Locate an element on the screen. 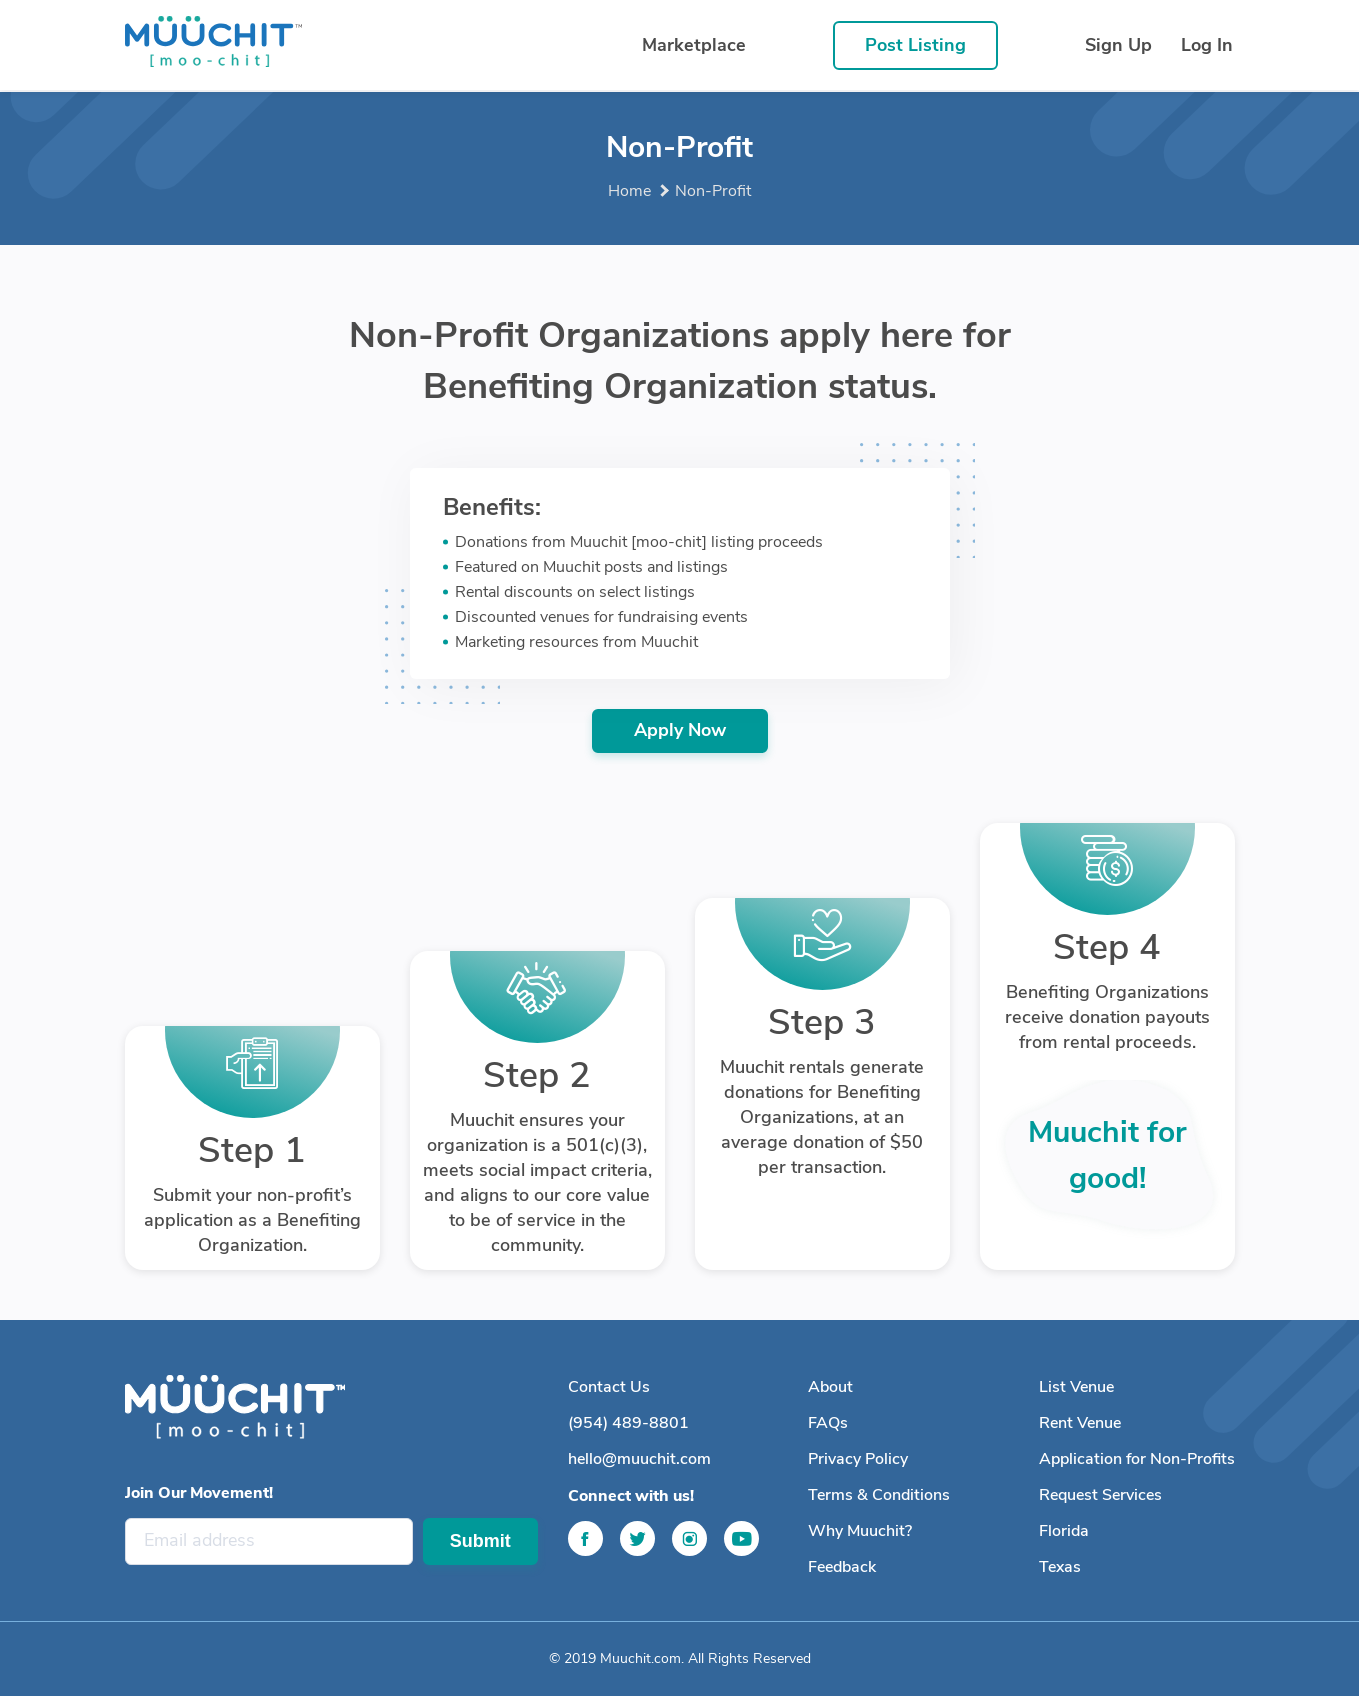 The width and height of the screenshot is (1359, 1696). Application for Non-Profits is located at coordinates (1137, 1459).